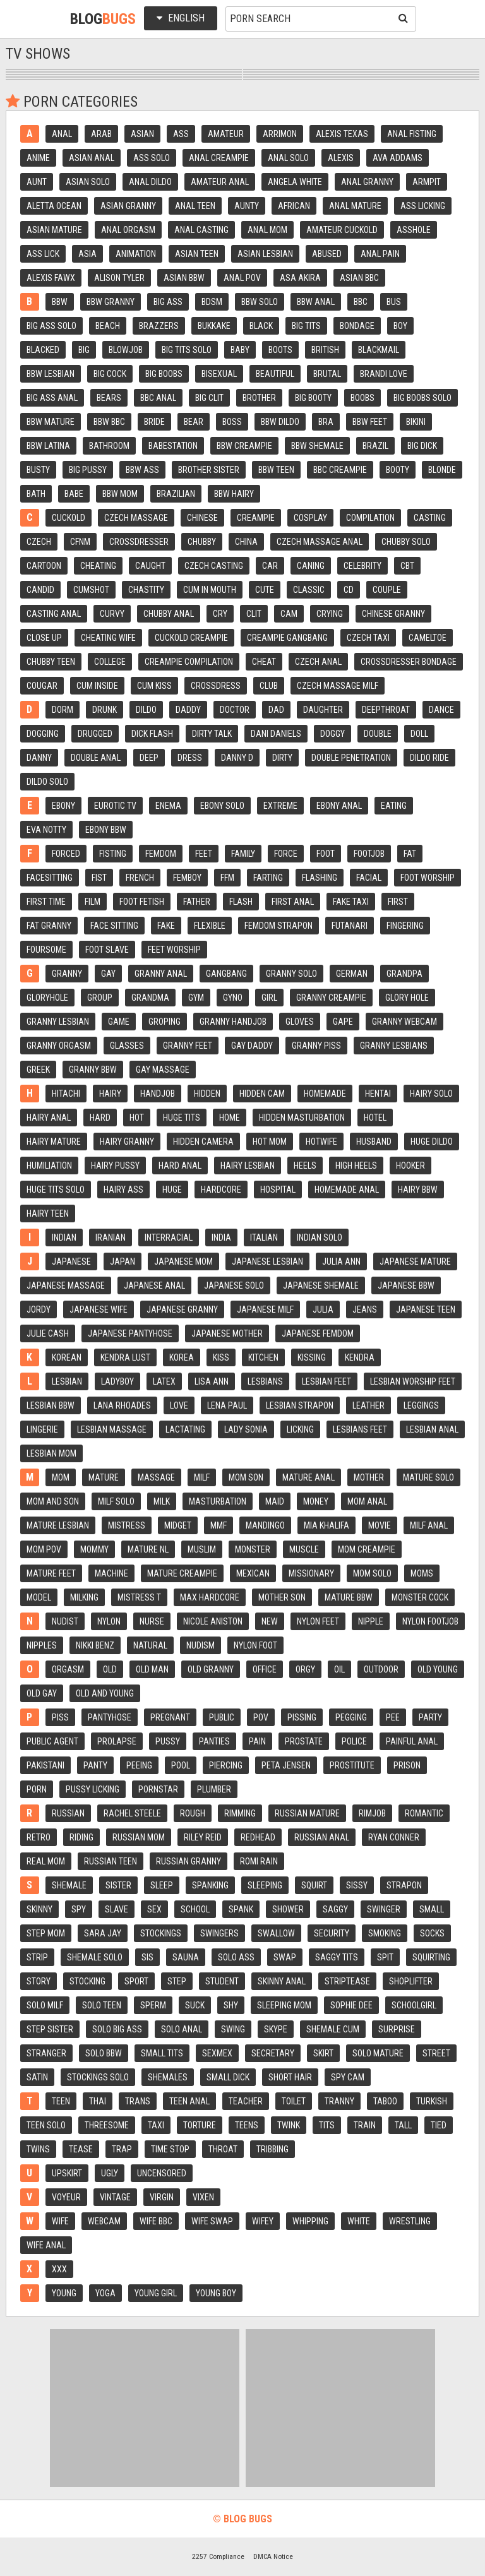 The width and height of the screenshot is (485, 2576). I want to click on African, so click(294, 206).